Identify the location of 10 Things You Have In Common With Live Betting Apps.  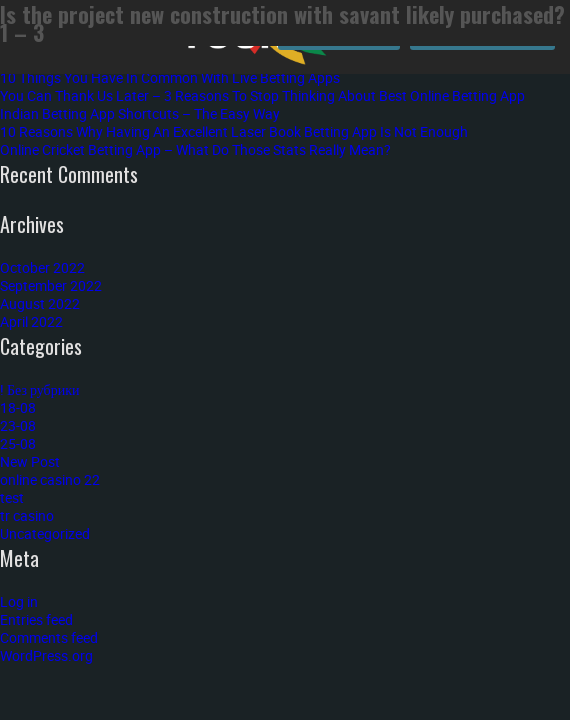
(170, 77).